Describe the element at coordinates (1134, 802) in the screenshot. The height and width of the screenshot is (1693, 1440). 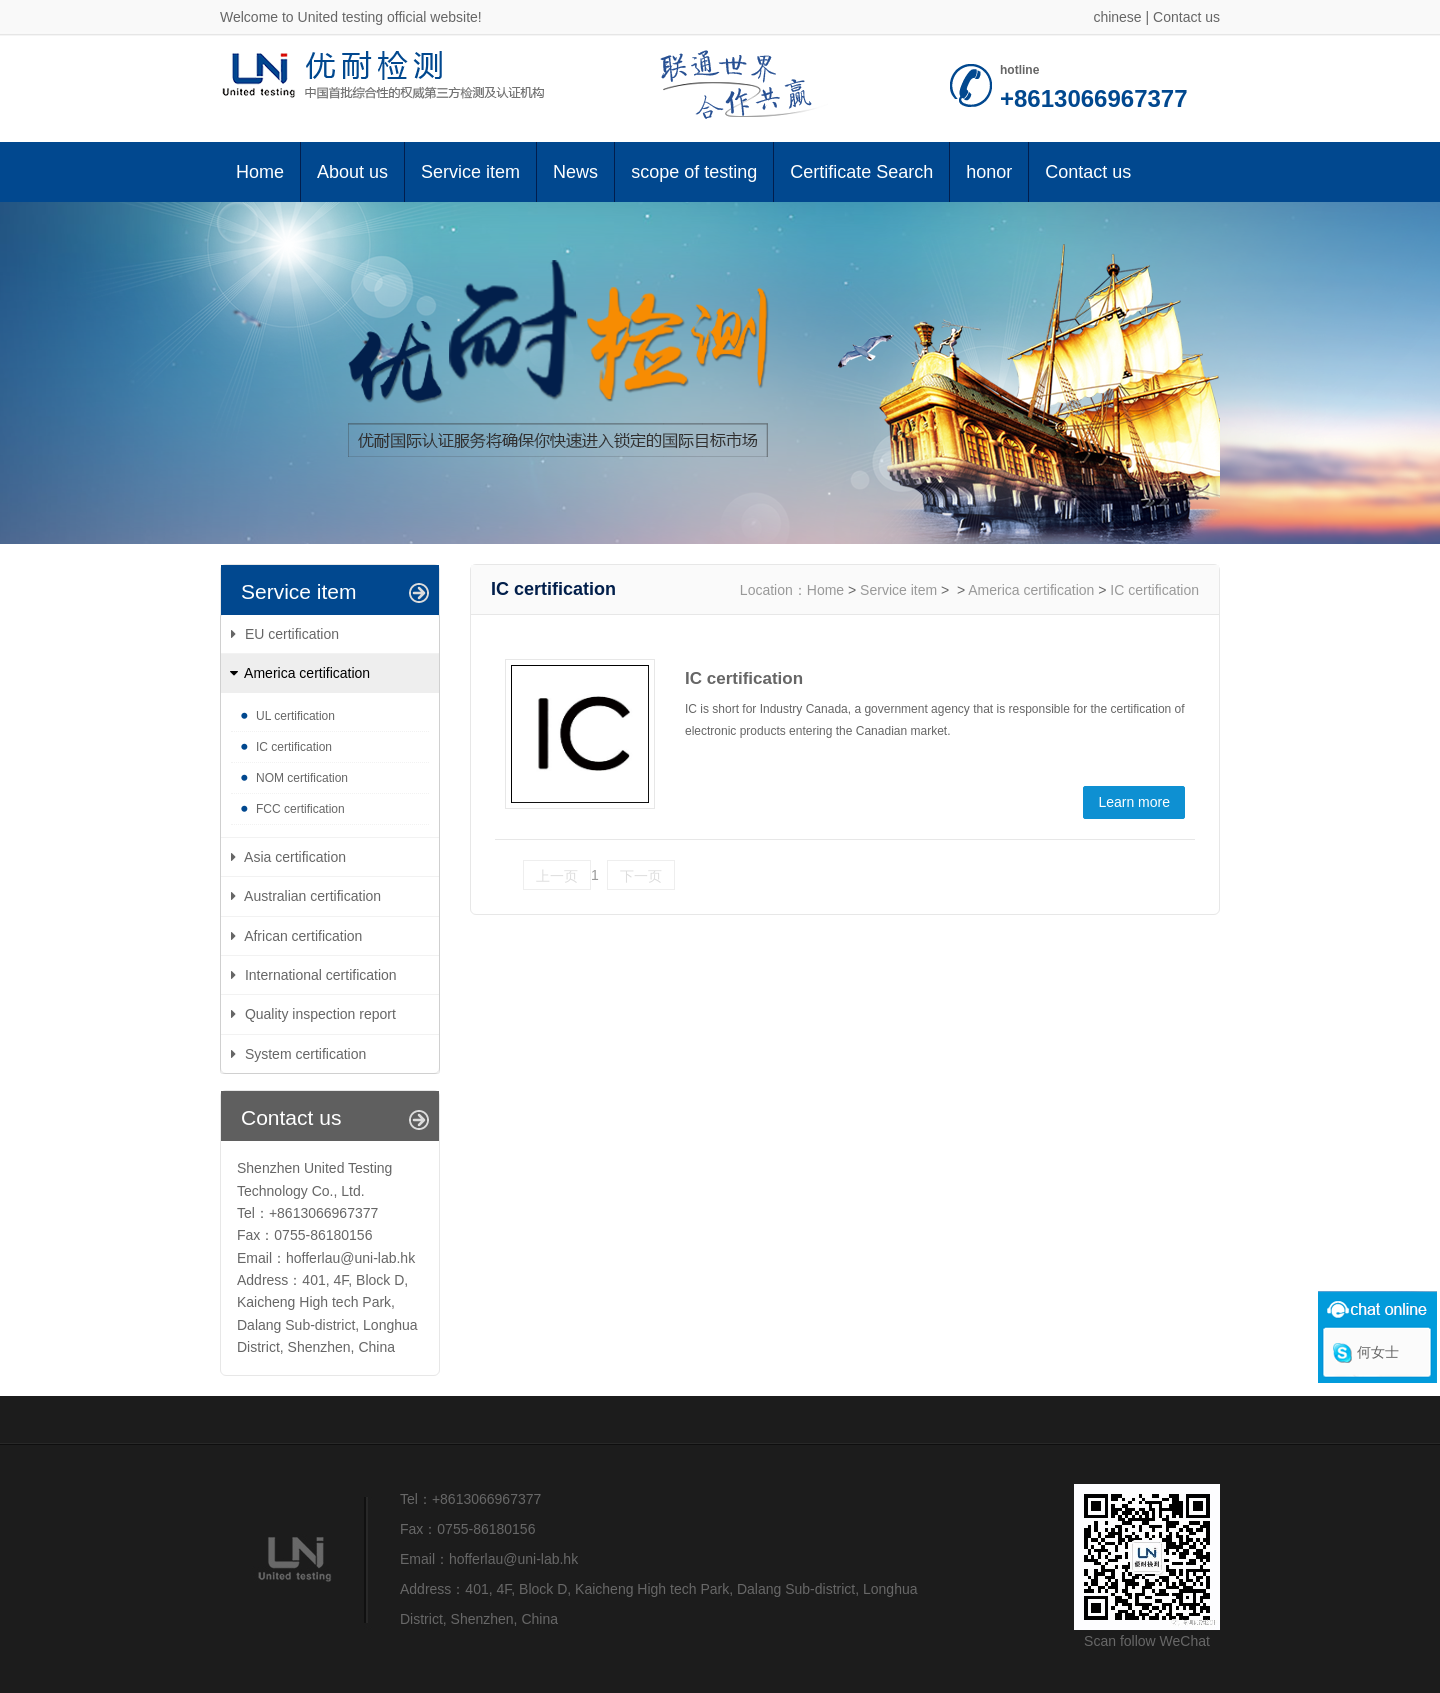
I see `Learn more` at that location.